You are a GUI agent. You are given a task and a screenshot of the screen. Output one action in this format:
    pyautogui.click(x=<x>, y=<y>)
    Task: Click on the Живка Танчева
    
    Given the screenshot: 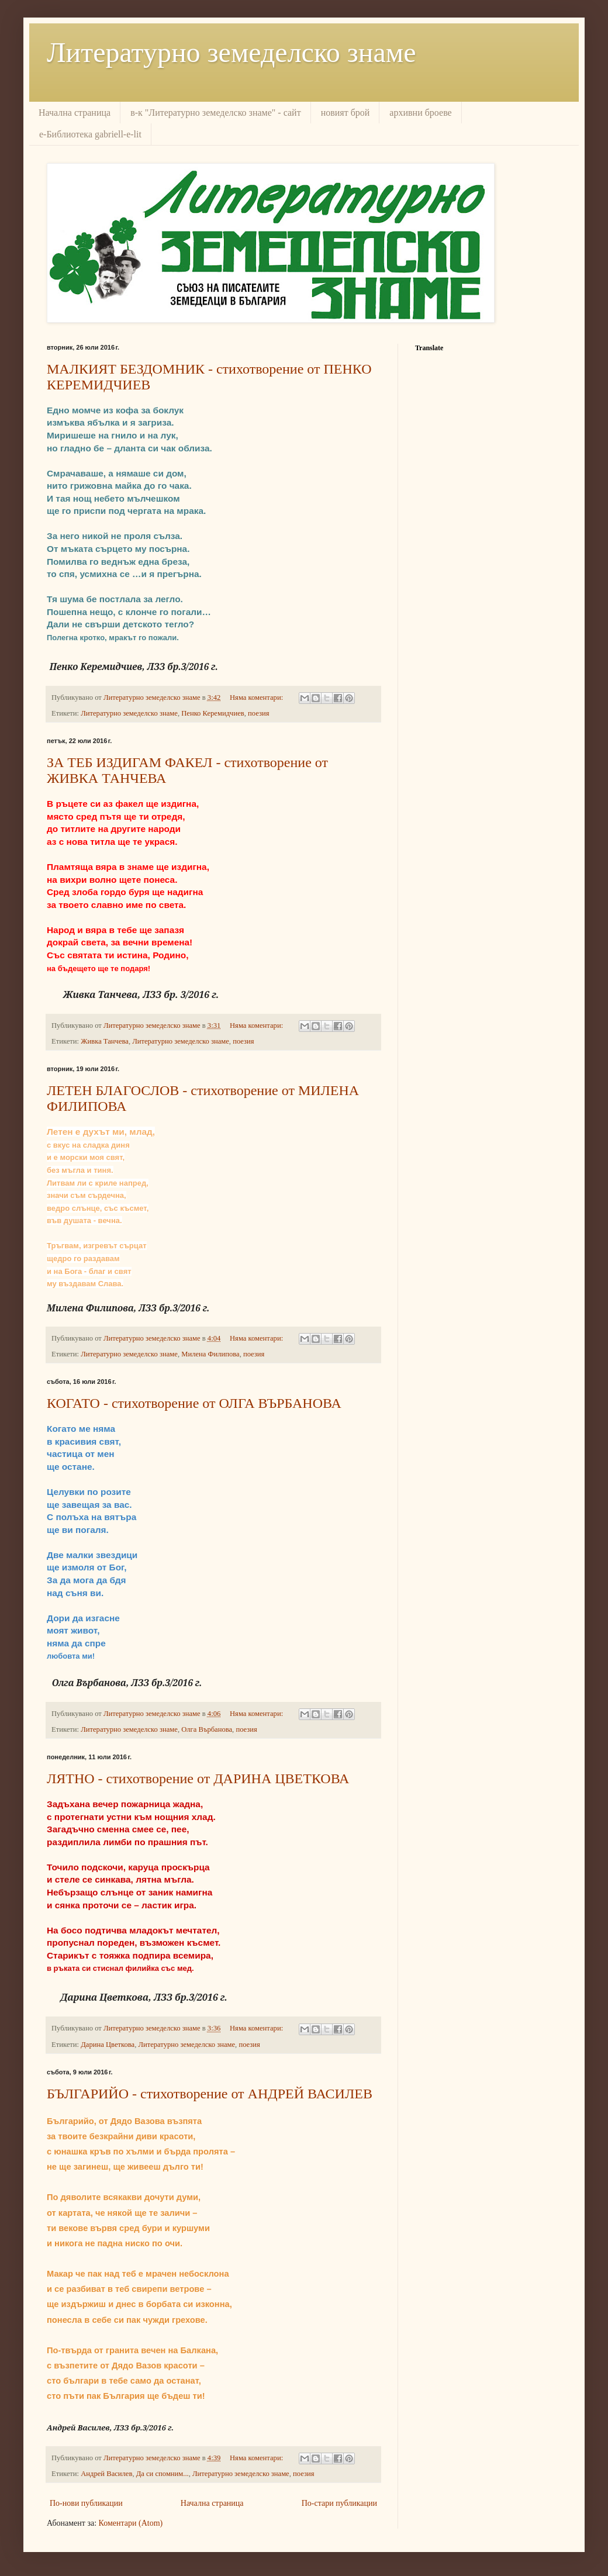 What is the action you would take?
    pyautogui.click(x=105, y=1041)
    